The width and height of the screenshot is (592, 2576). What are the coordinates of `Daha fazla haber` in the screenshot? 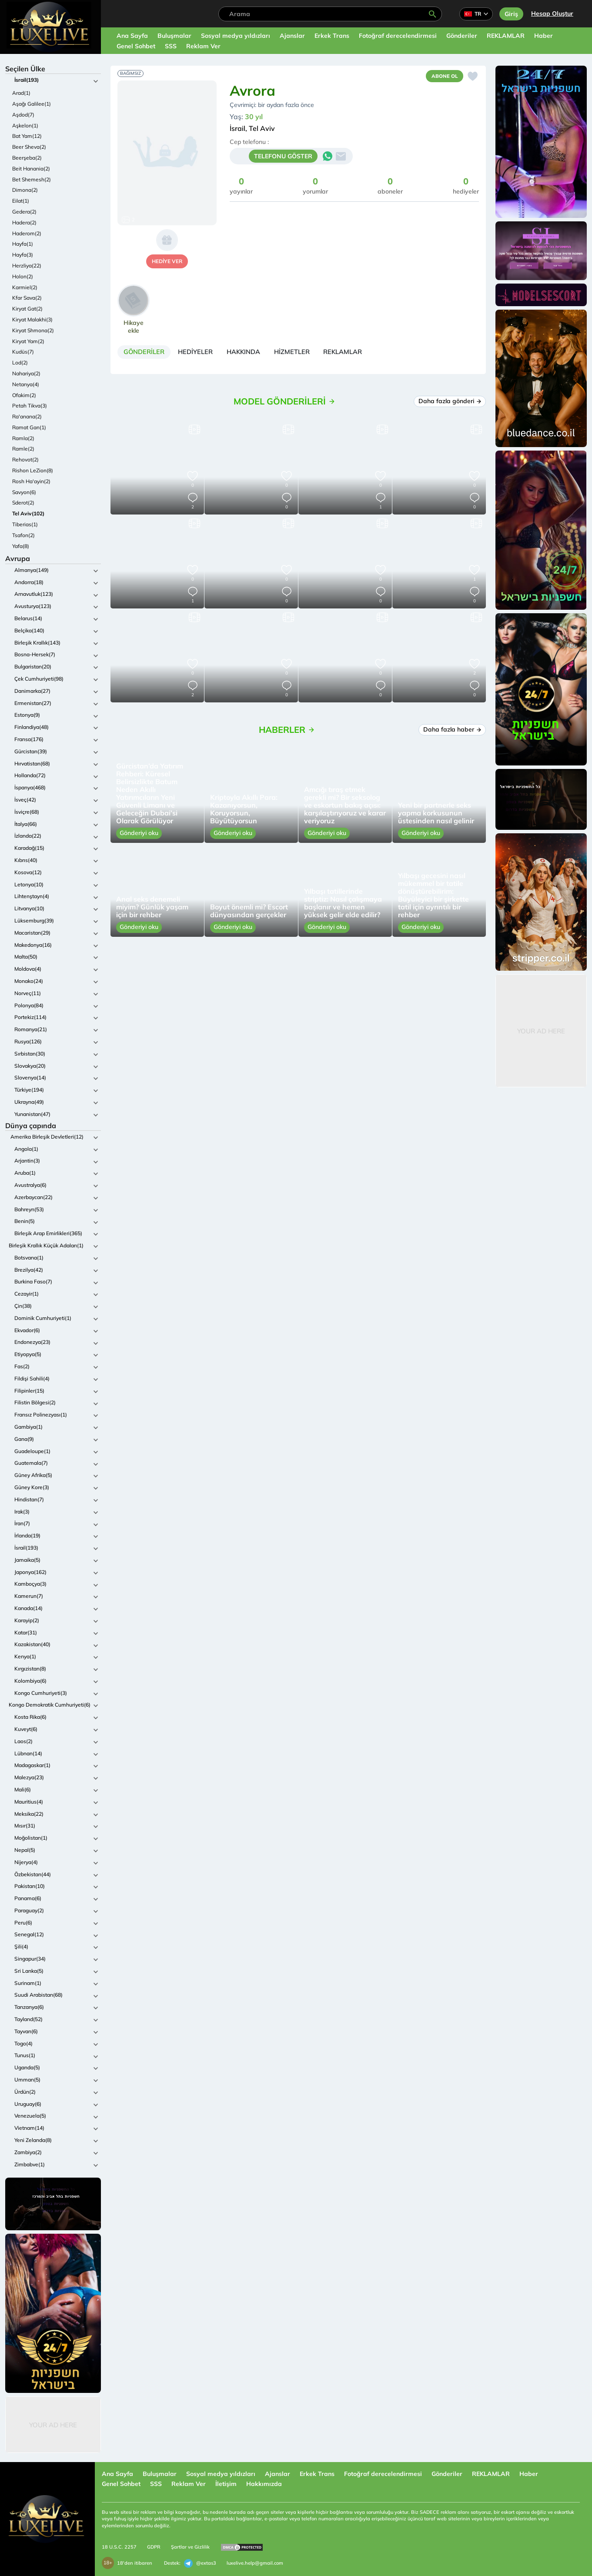 It's located at (452, 733).